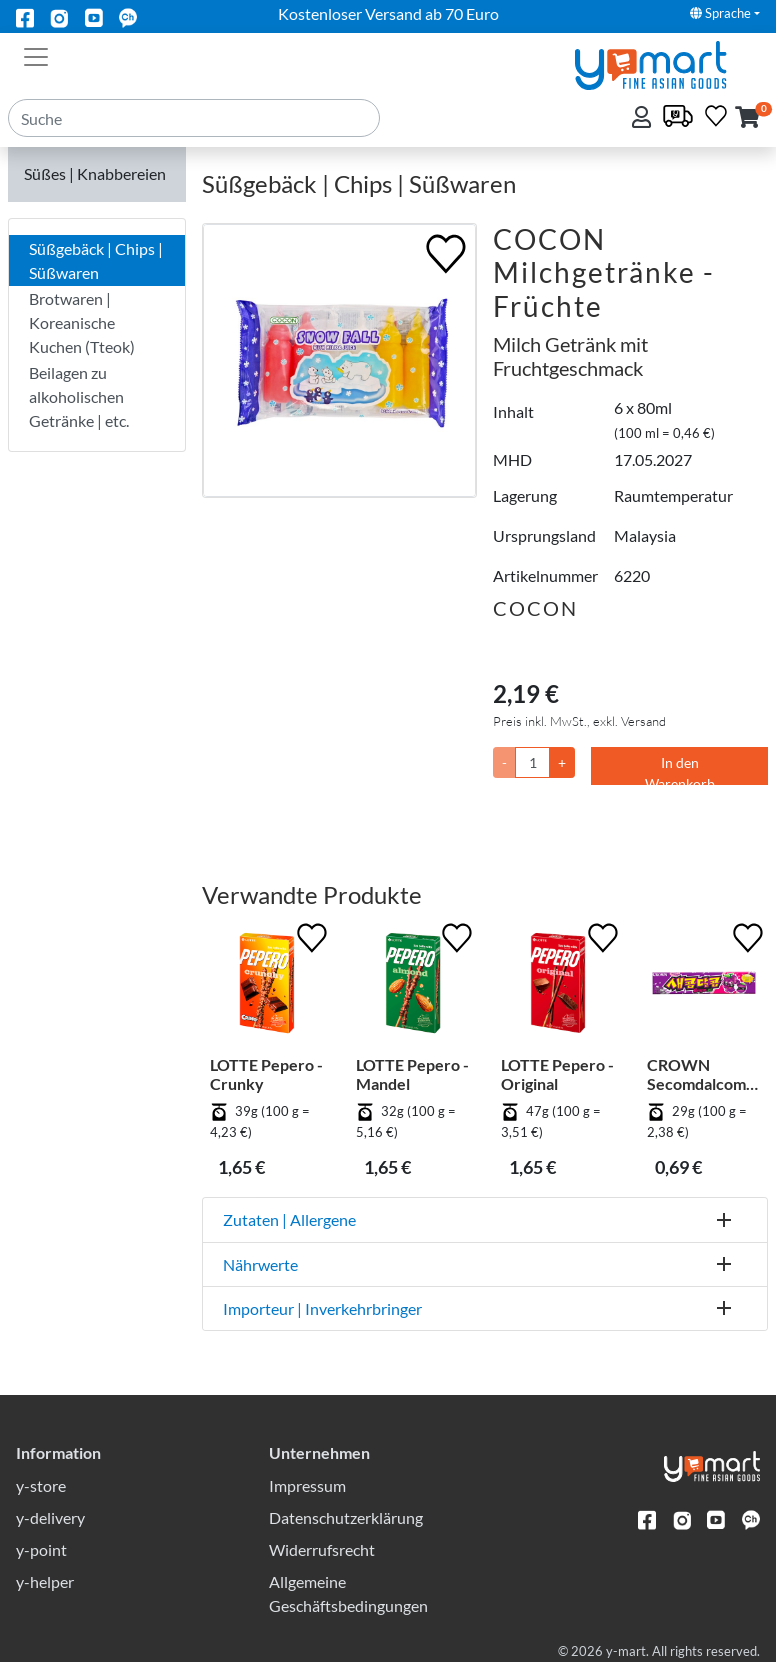 Image resolution: width=776 pixels, height=1662 pixels. I want to click on Zutaten | Allergene, so click(289, 1219).